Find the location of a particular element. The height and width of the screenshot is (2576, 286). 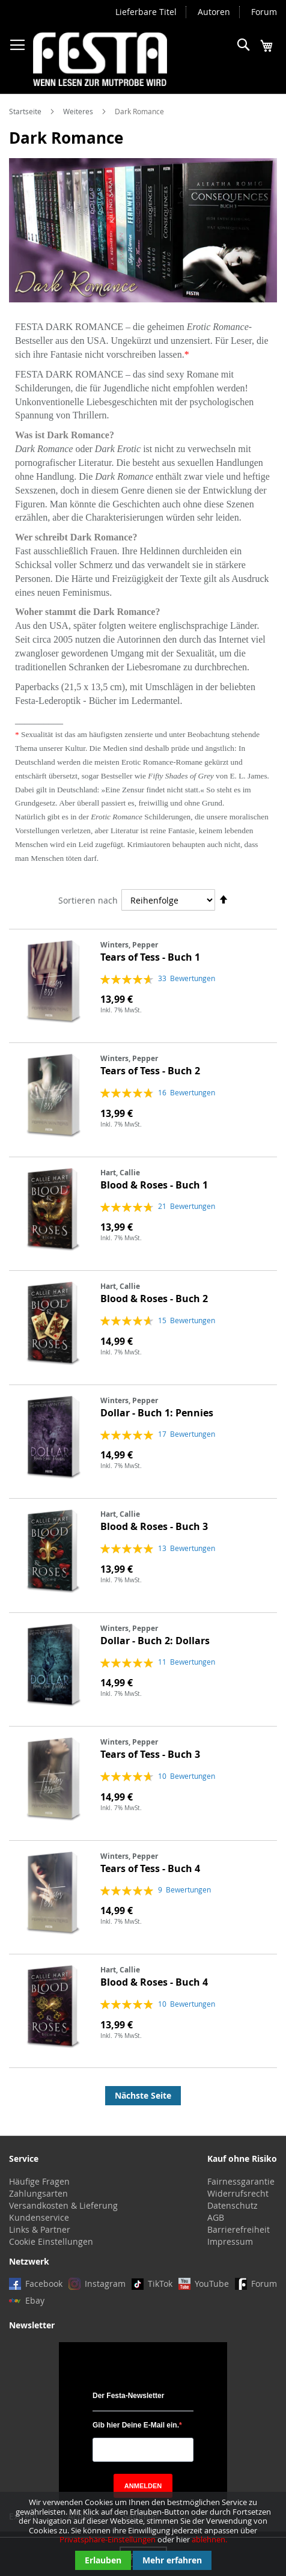

Cookie Einstellungen is located at coordinates (51, 2241).